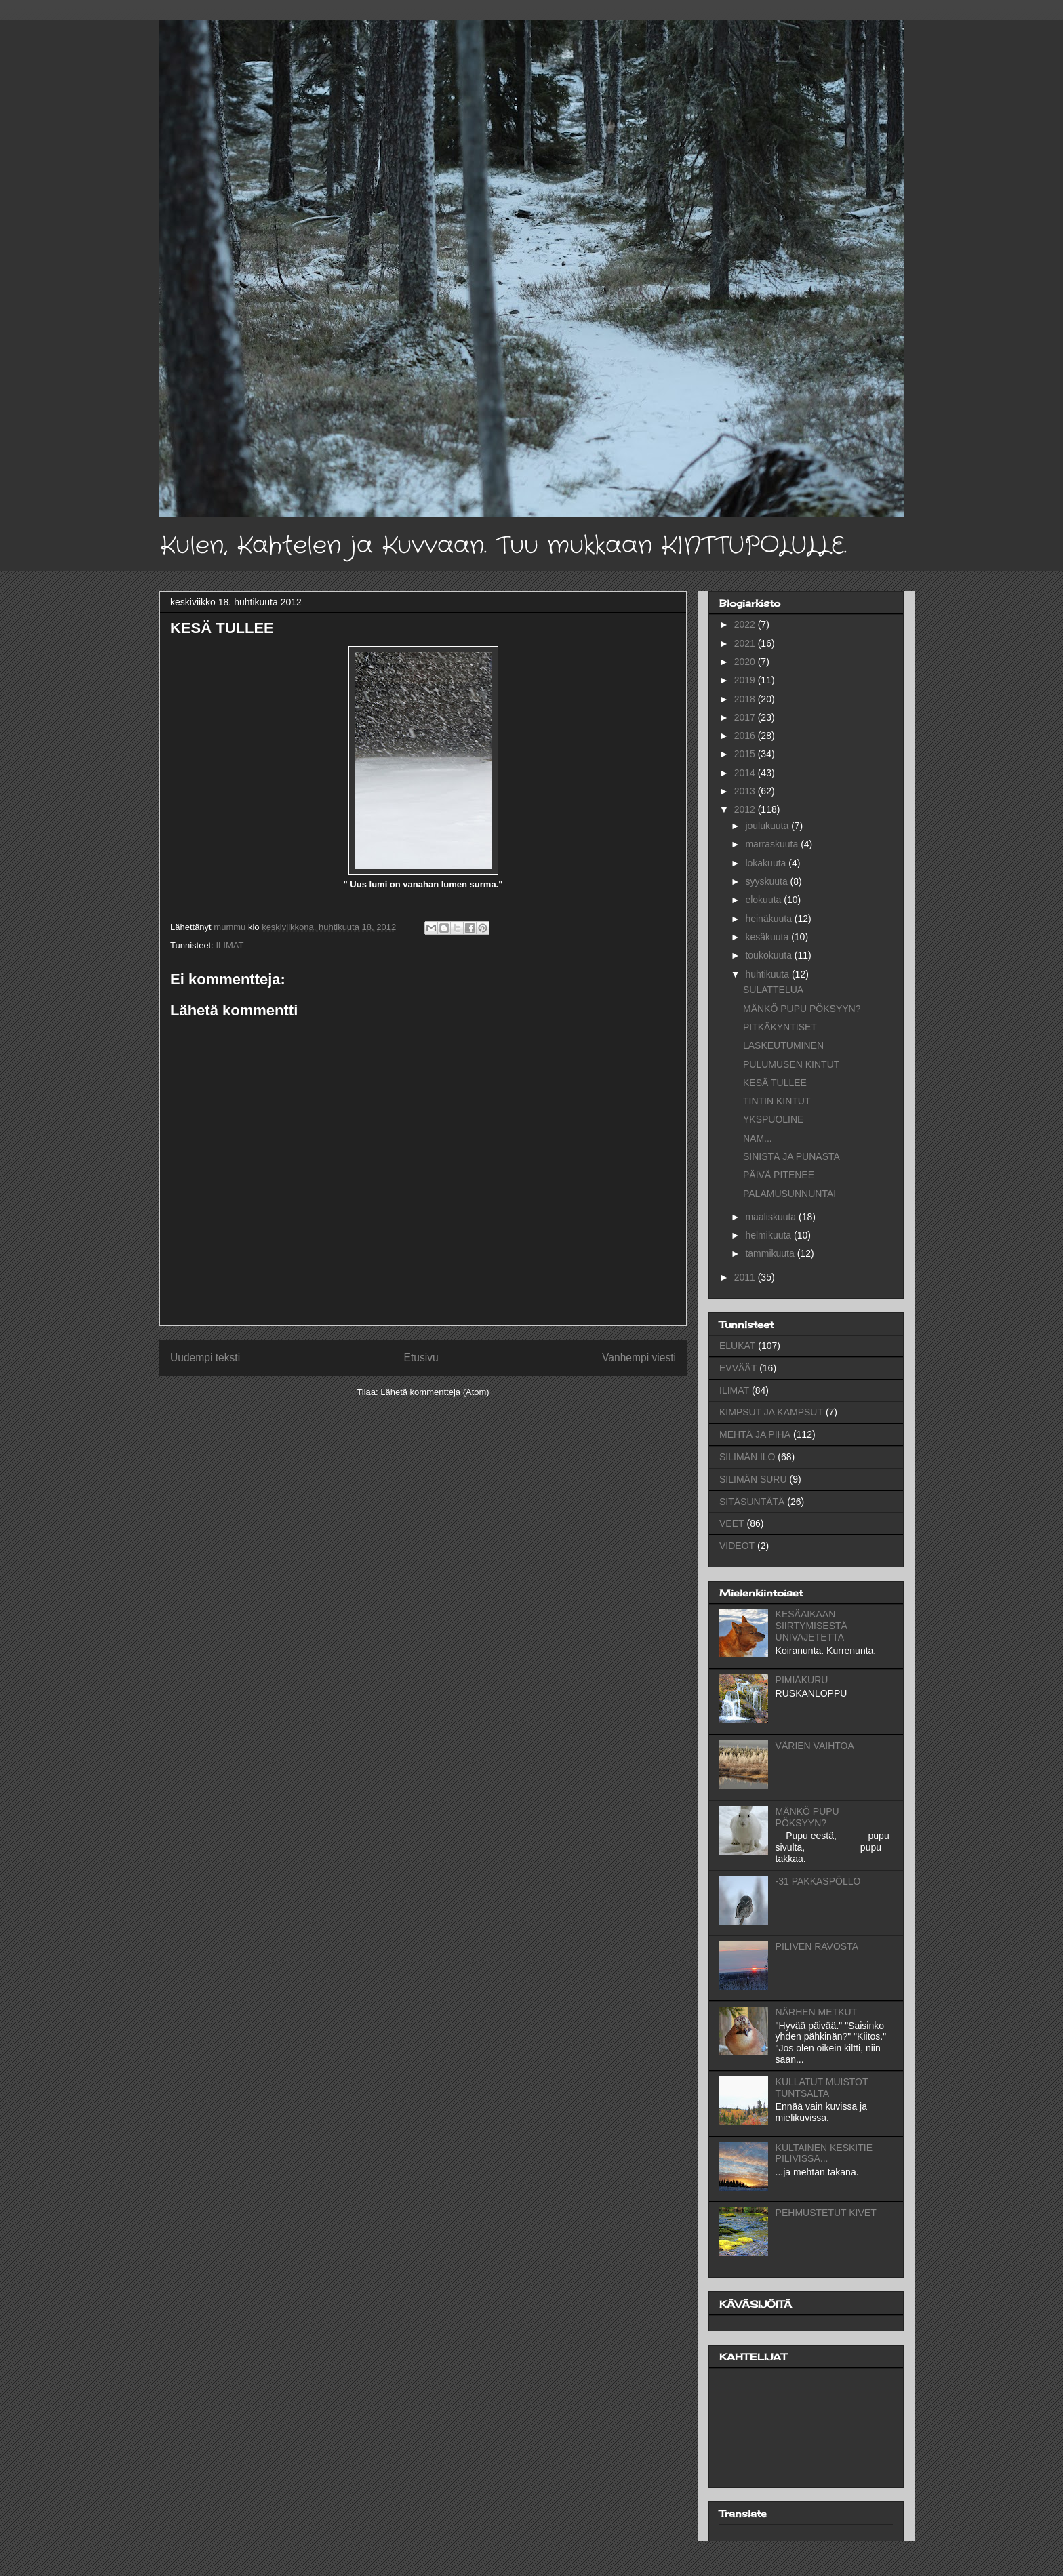 The height and width of the screenshot is (2576, 1063). I want to click on elokuuta, so click(764, 899).